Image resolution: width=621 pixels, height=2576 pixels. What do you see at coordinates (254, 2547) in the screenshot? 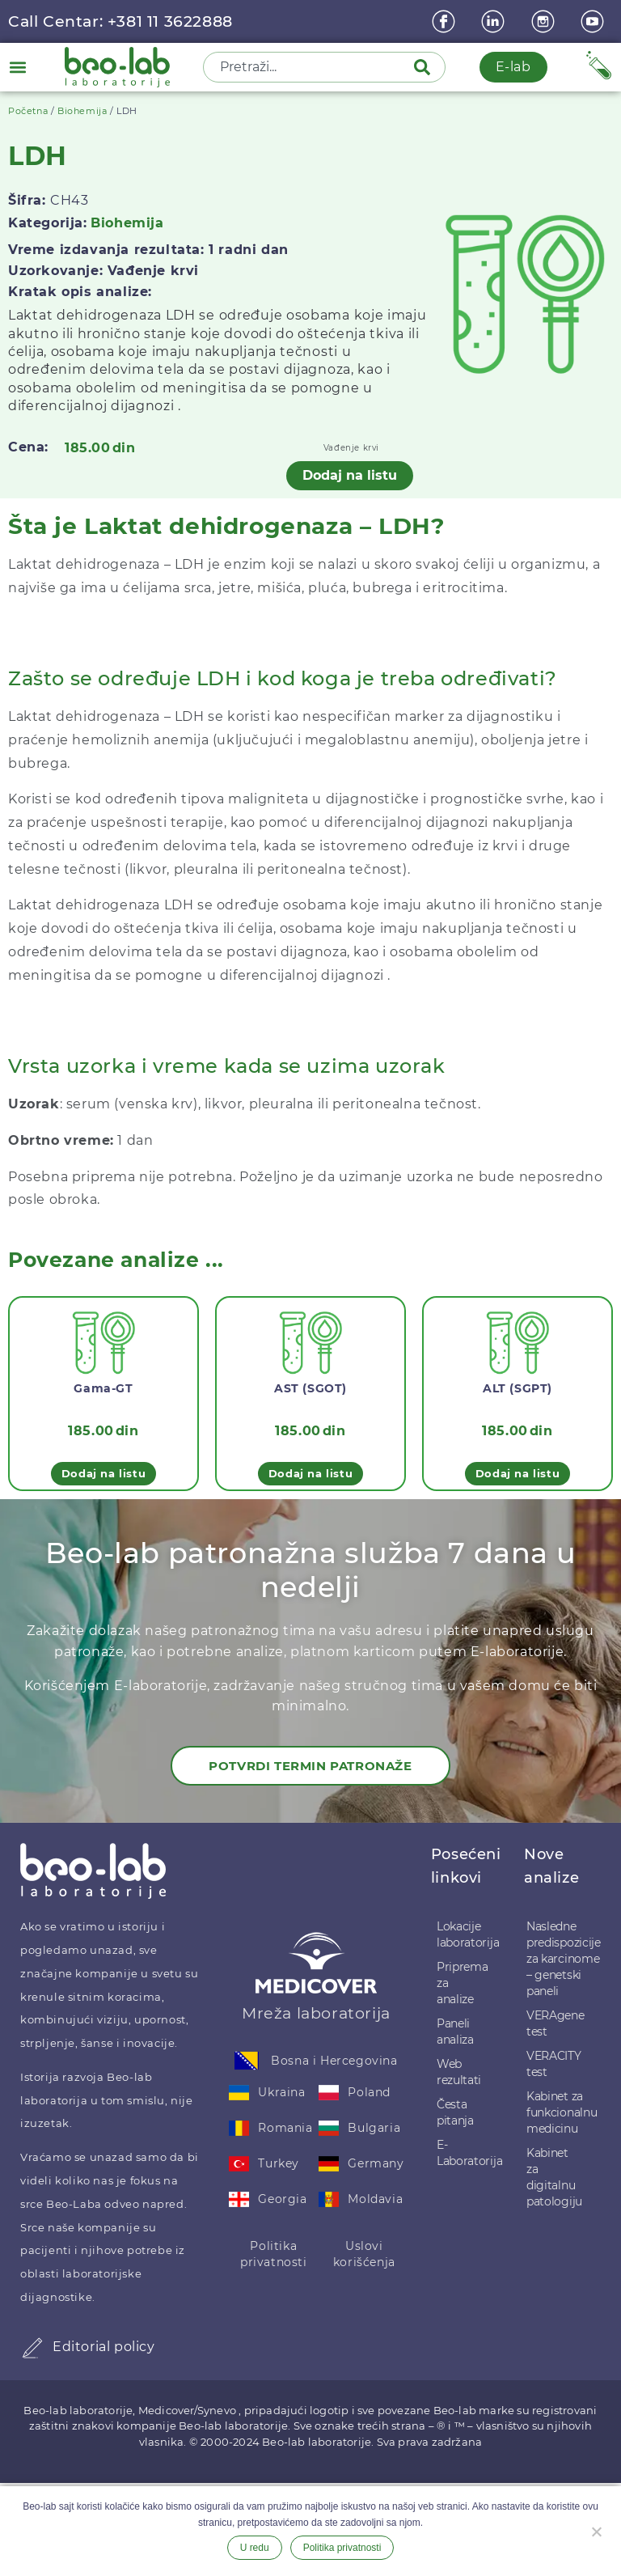
I see `U redu` at bounding box center [254, 2547].